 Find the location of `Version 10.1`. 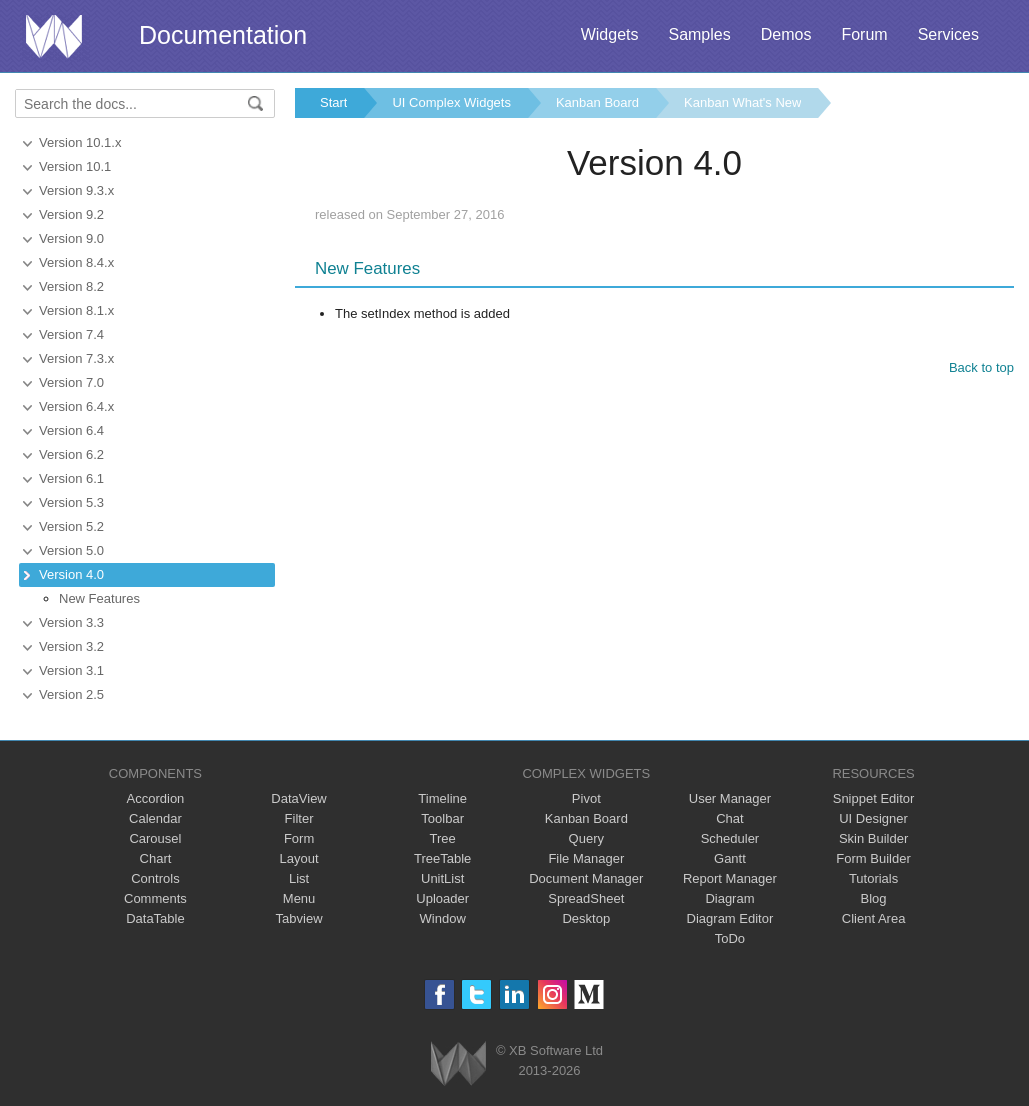

Version 10.1 is located at coordinates (75, 166).